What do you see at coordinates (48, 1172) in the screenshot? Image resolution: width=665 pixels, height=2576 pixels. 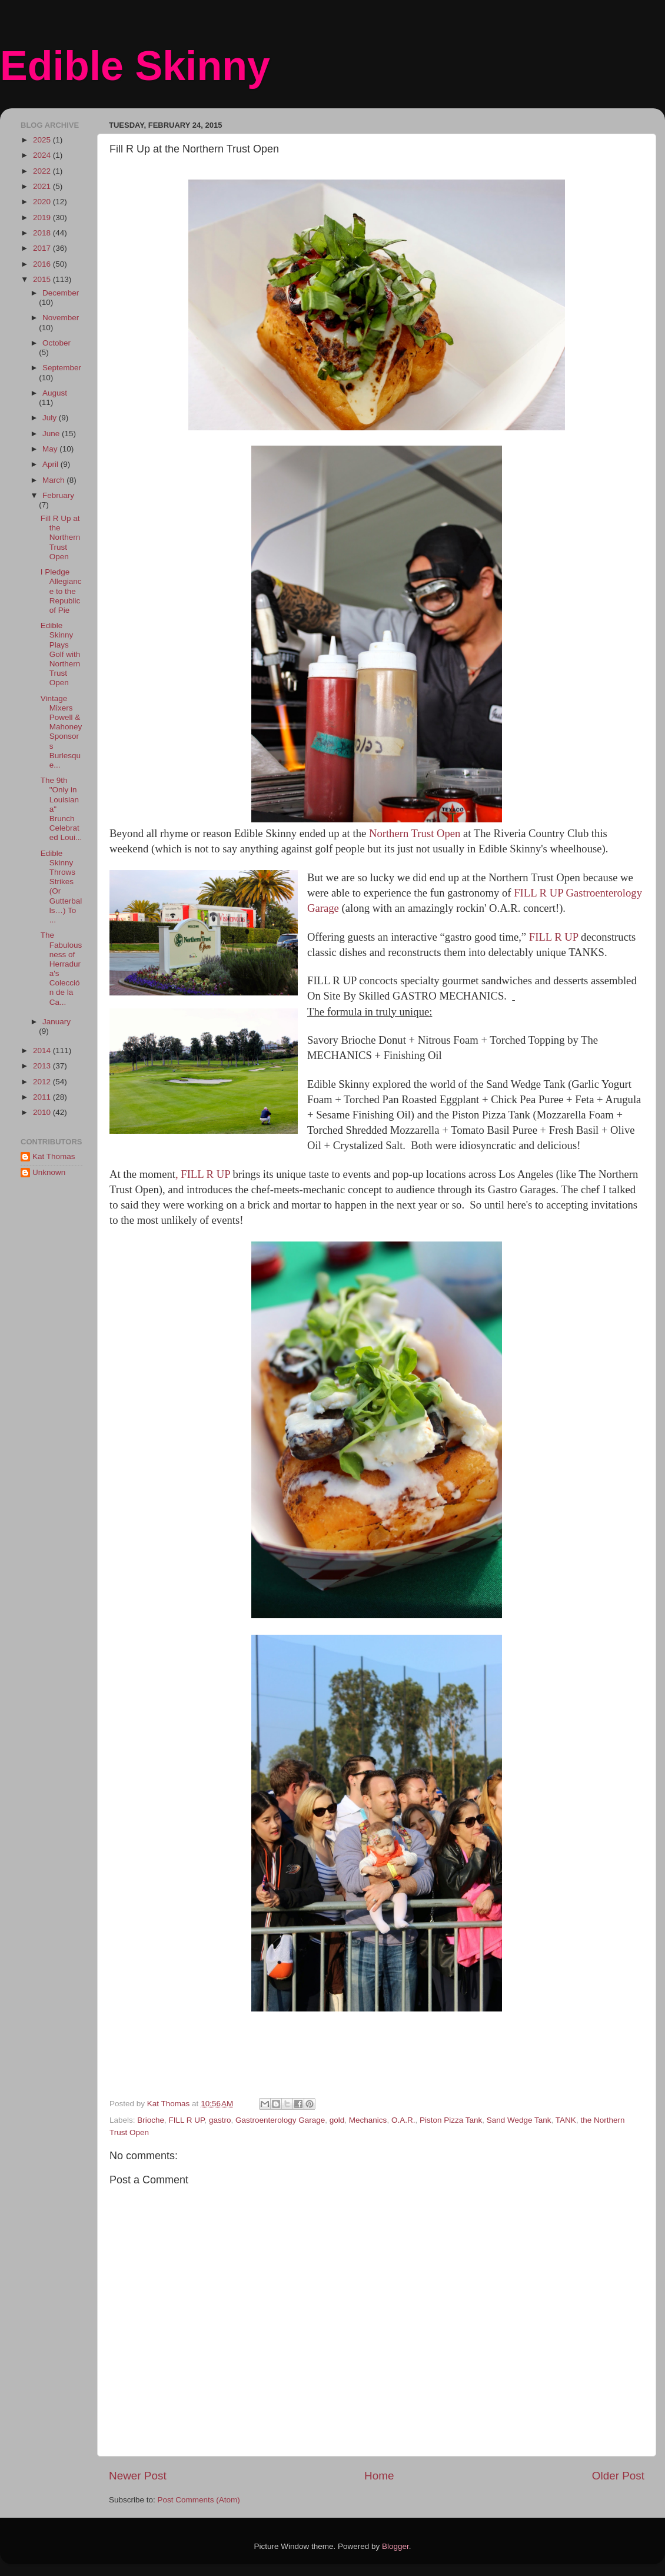 I see `Unknown` at bounding box center [48, 1172].